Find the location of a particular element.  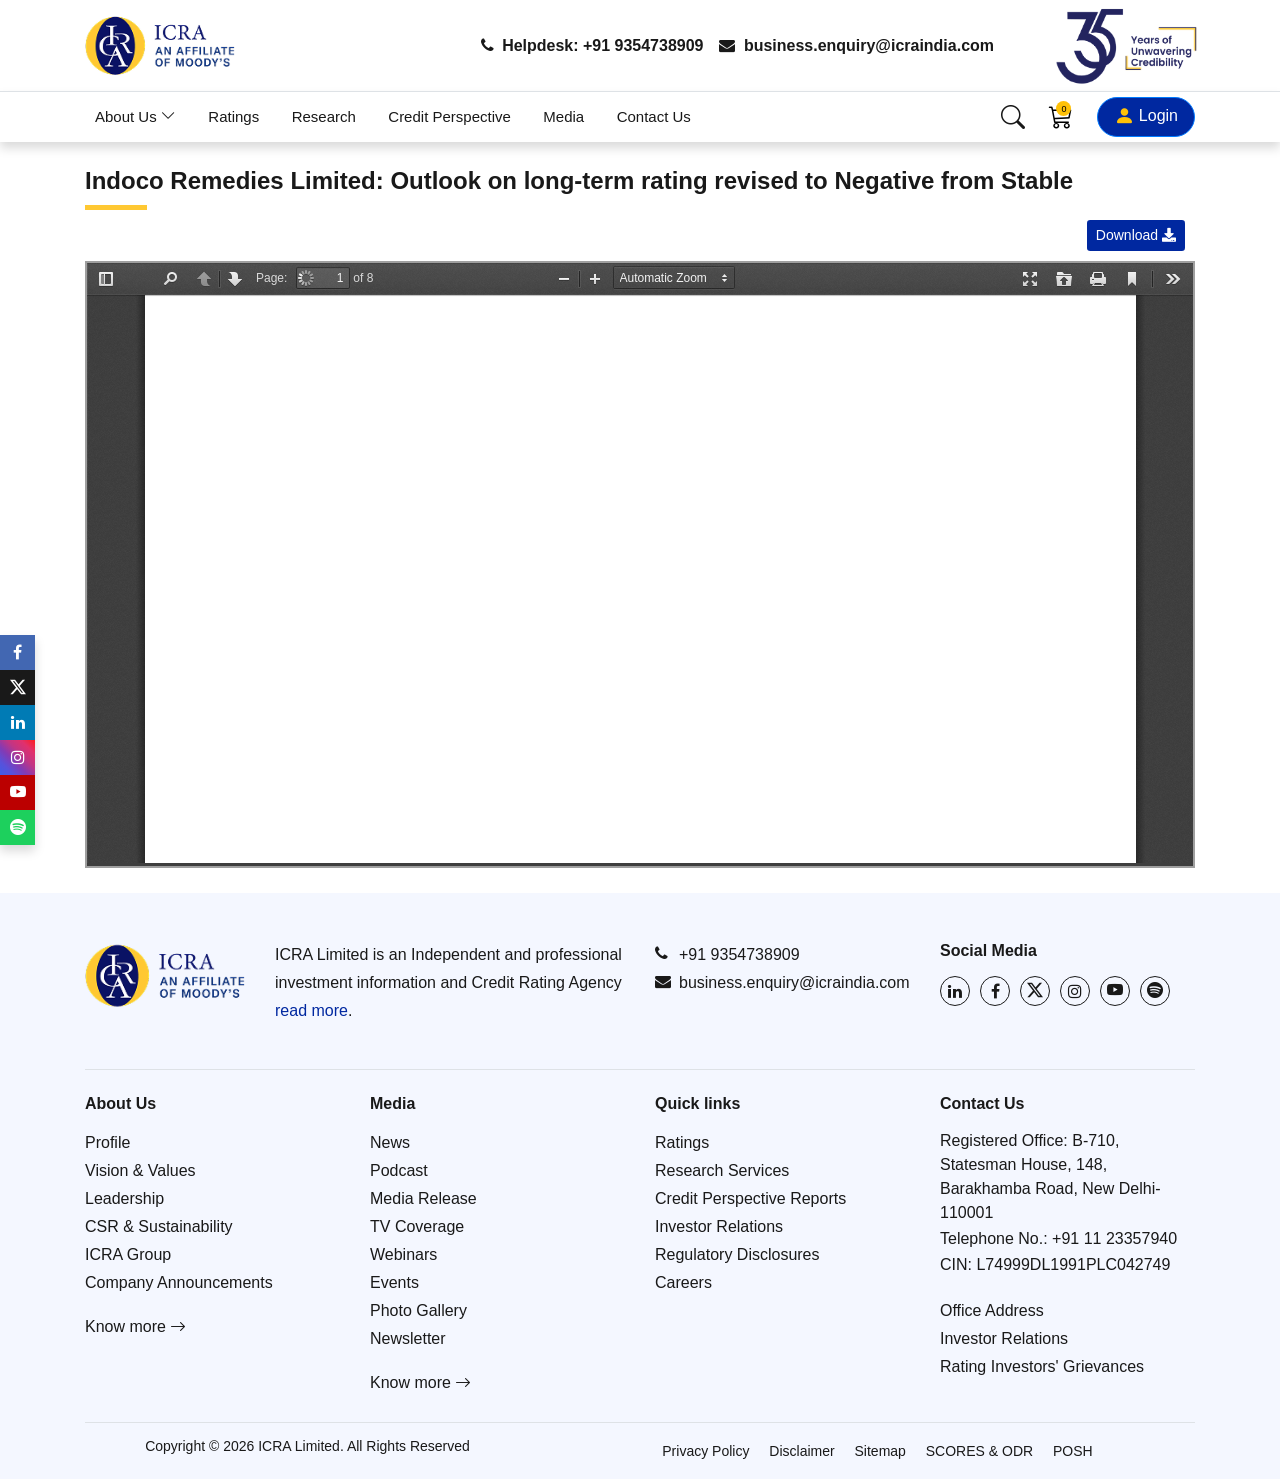

Helpdesk: +91 9354738909 is located at coordinates (591, 45).